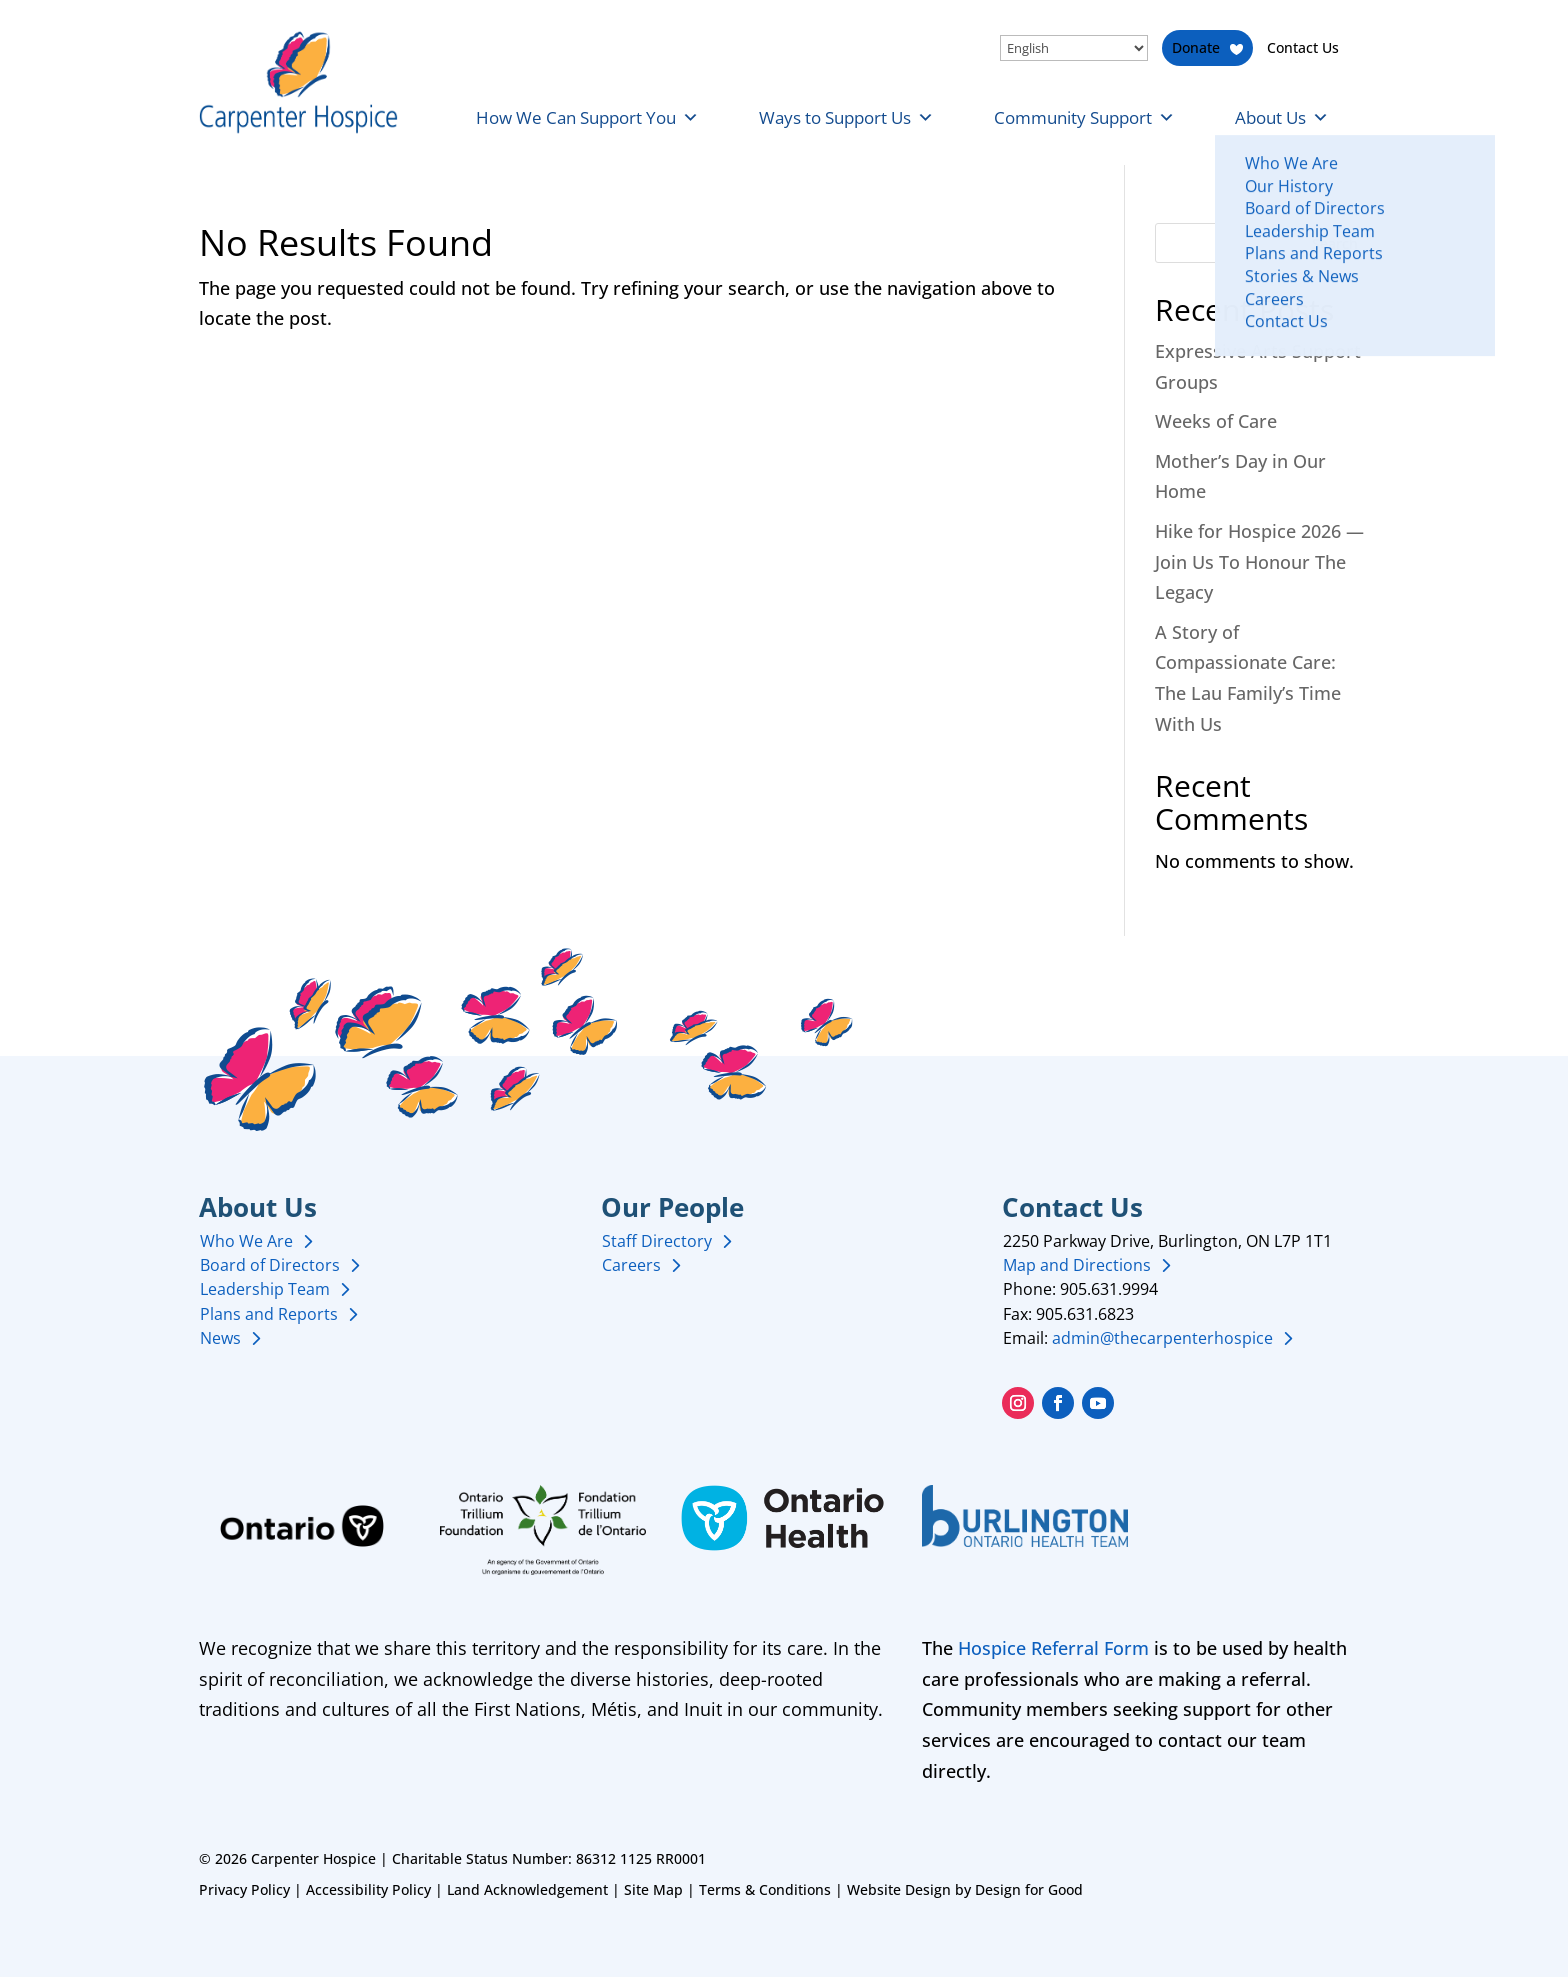 The width and height of the screenshot is (1568, 1977). Describe the element at coordinates (846, 118) in the screenshot. I see `Ways to Support Us` at that location.